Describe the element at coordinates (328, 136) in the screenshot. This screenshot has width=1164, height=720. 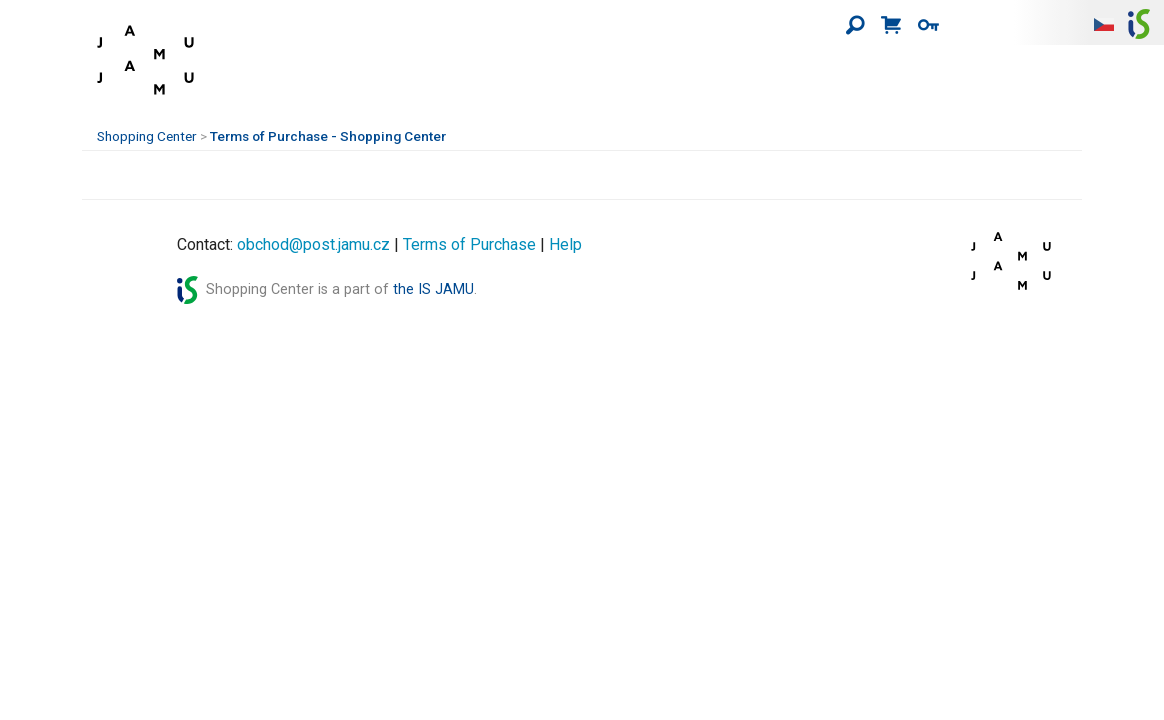
I see `Terms of Purchase - Shopping Center` at that location.